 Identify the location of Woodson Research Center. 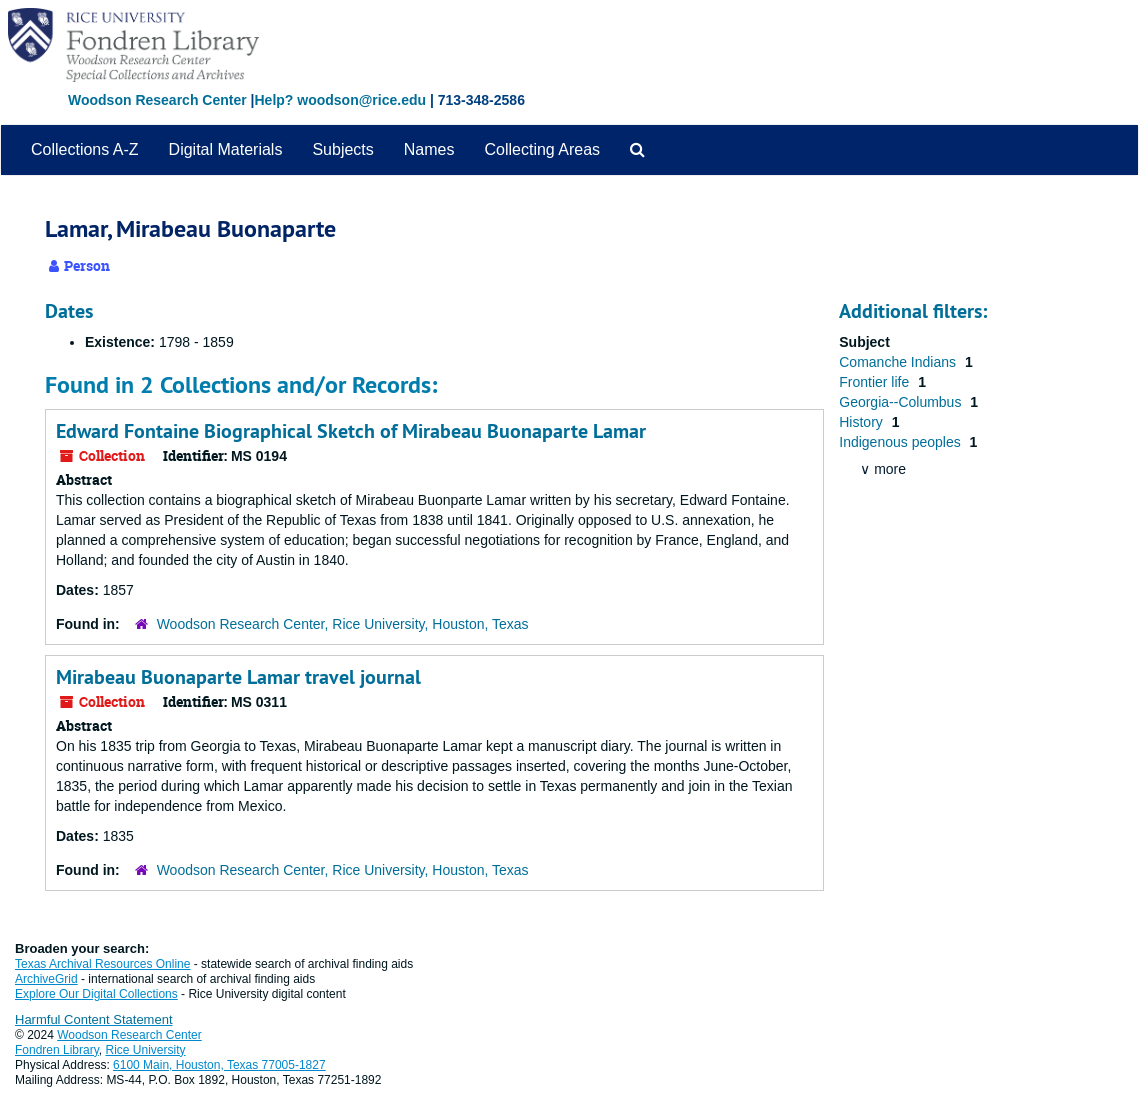
(157, 100).